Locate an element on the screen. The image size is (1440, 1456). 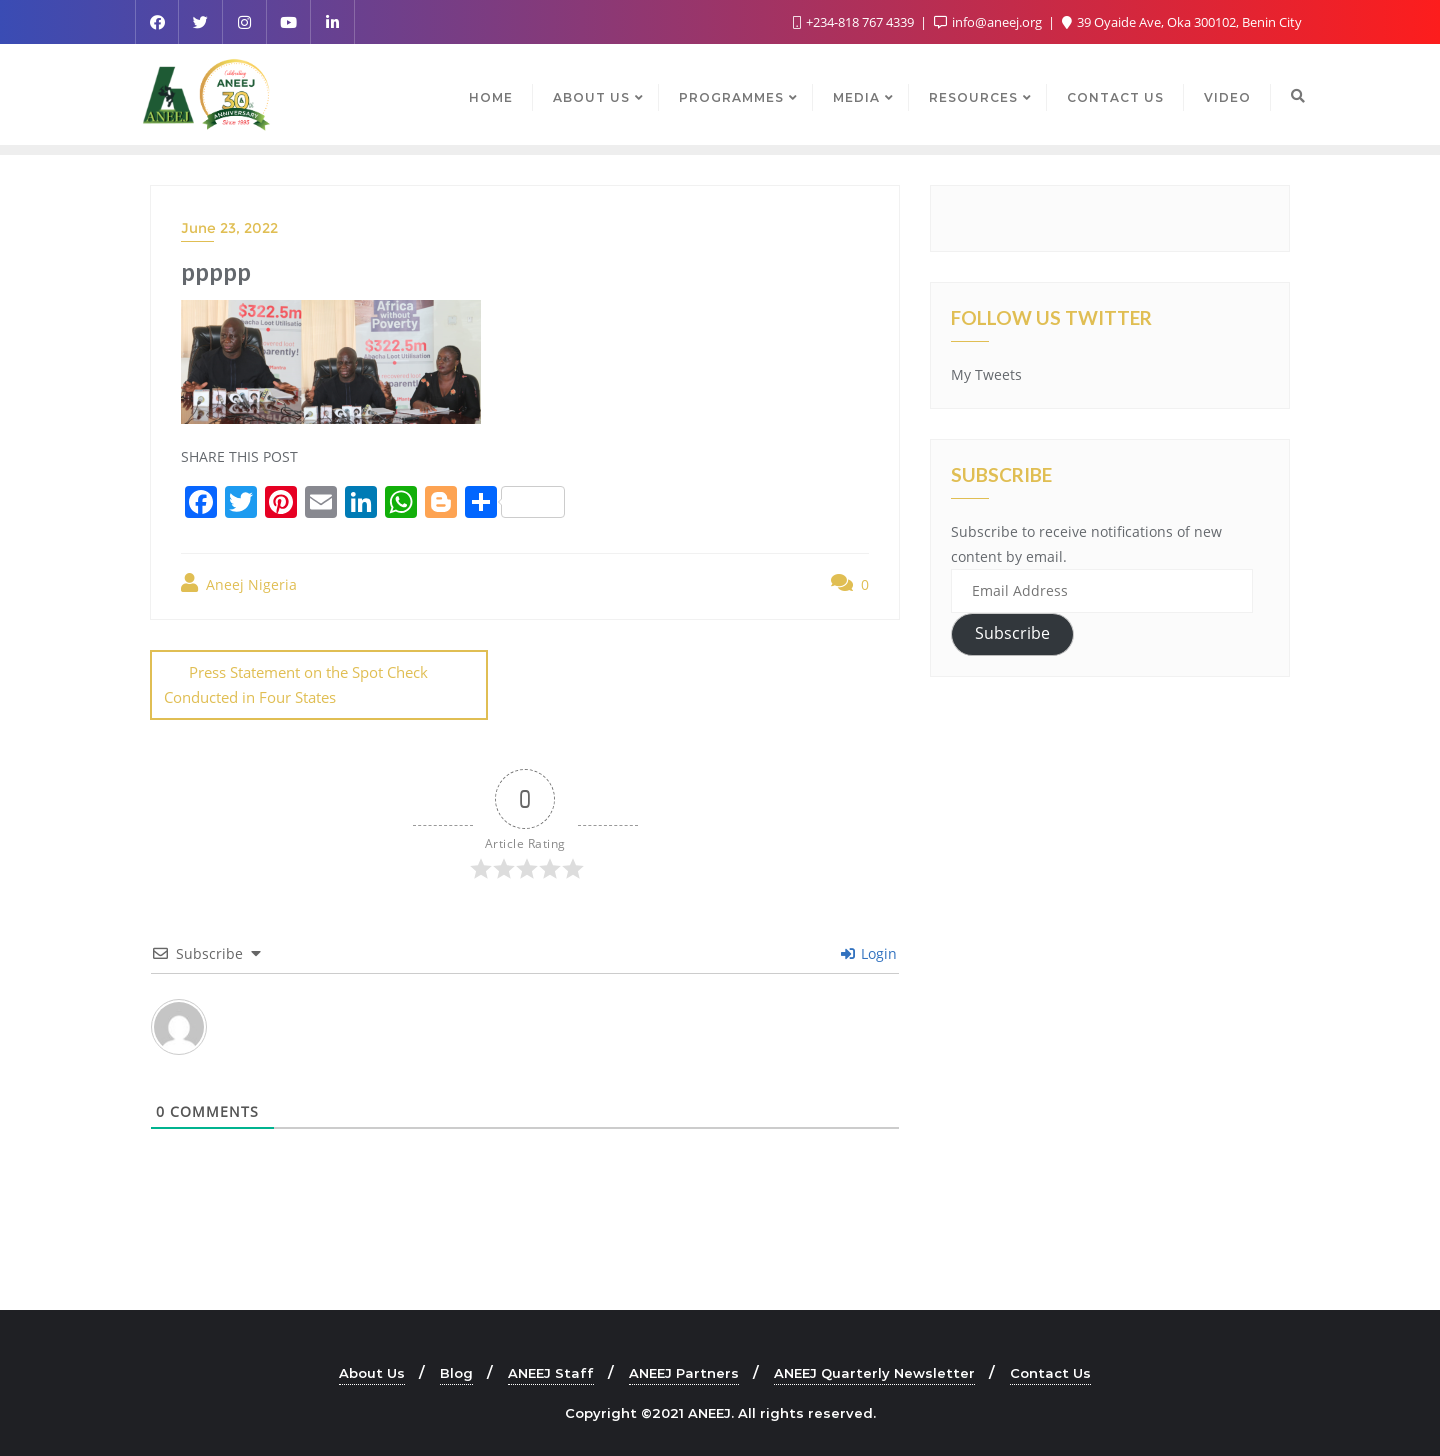
Press Statement on the Spot Check Conducted in Four States is located at coordinates (296, 684).